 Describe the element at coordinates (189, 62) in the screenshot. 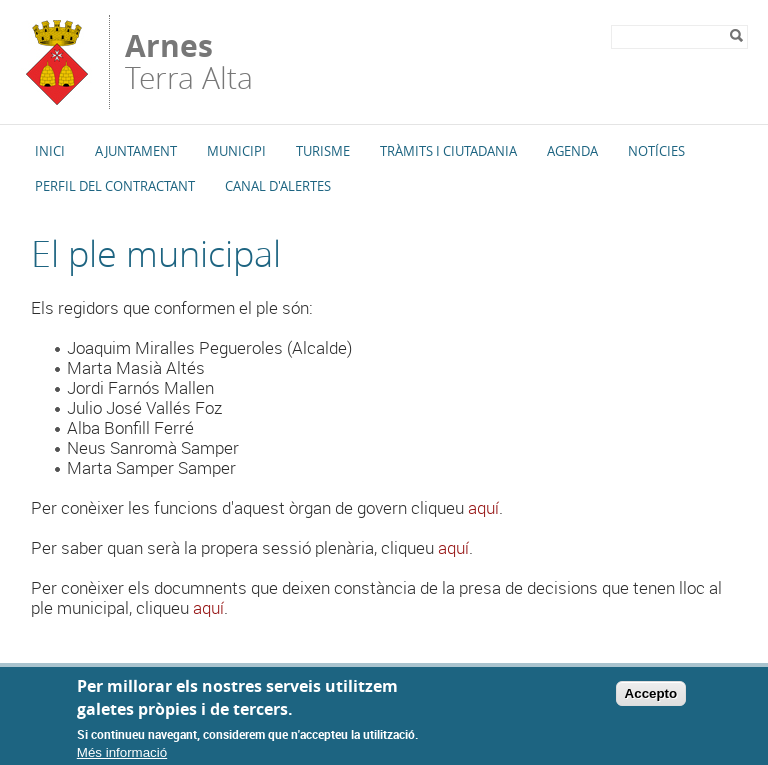

I see `Terra Alta` at that location.